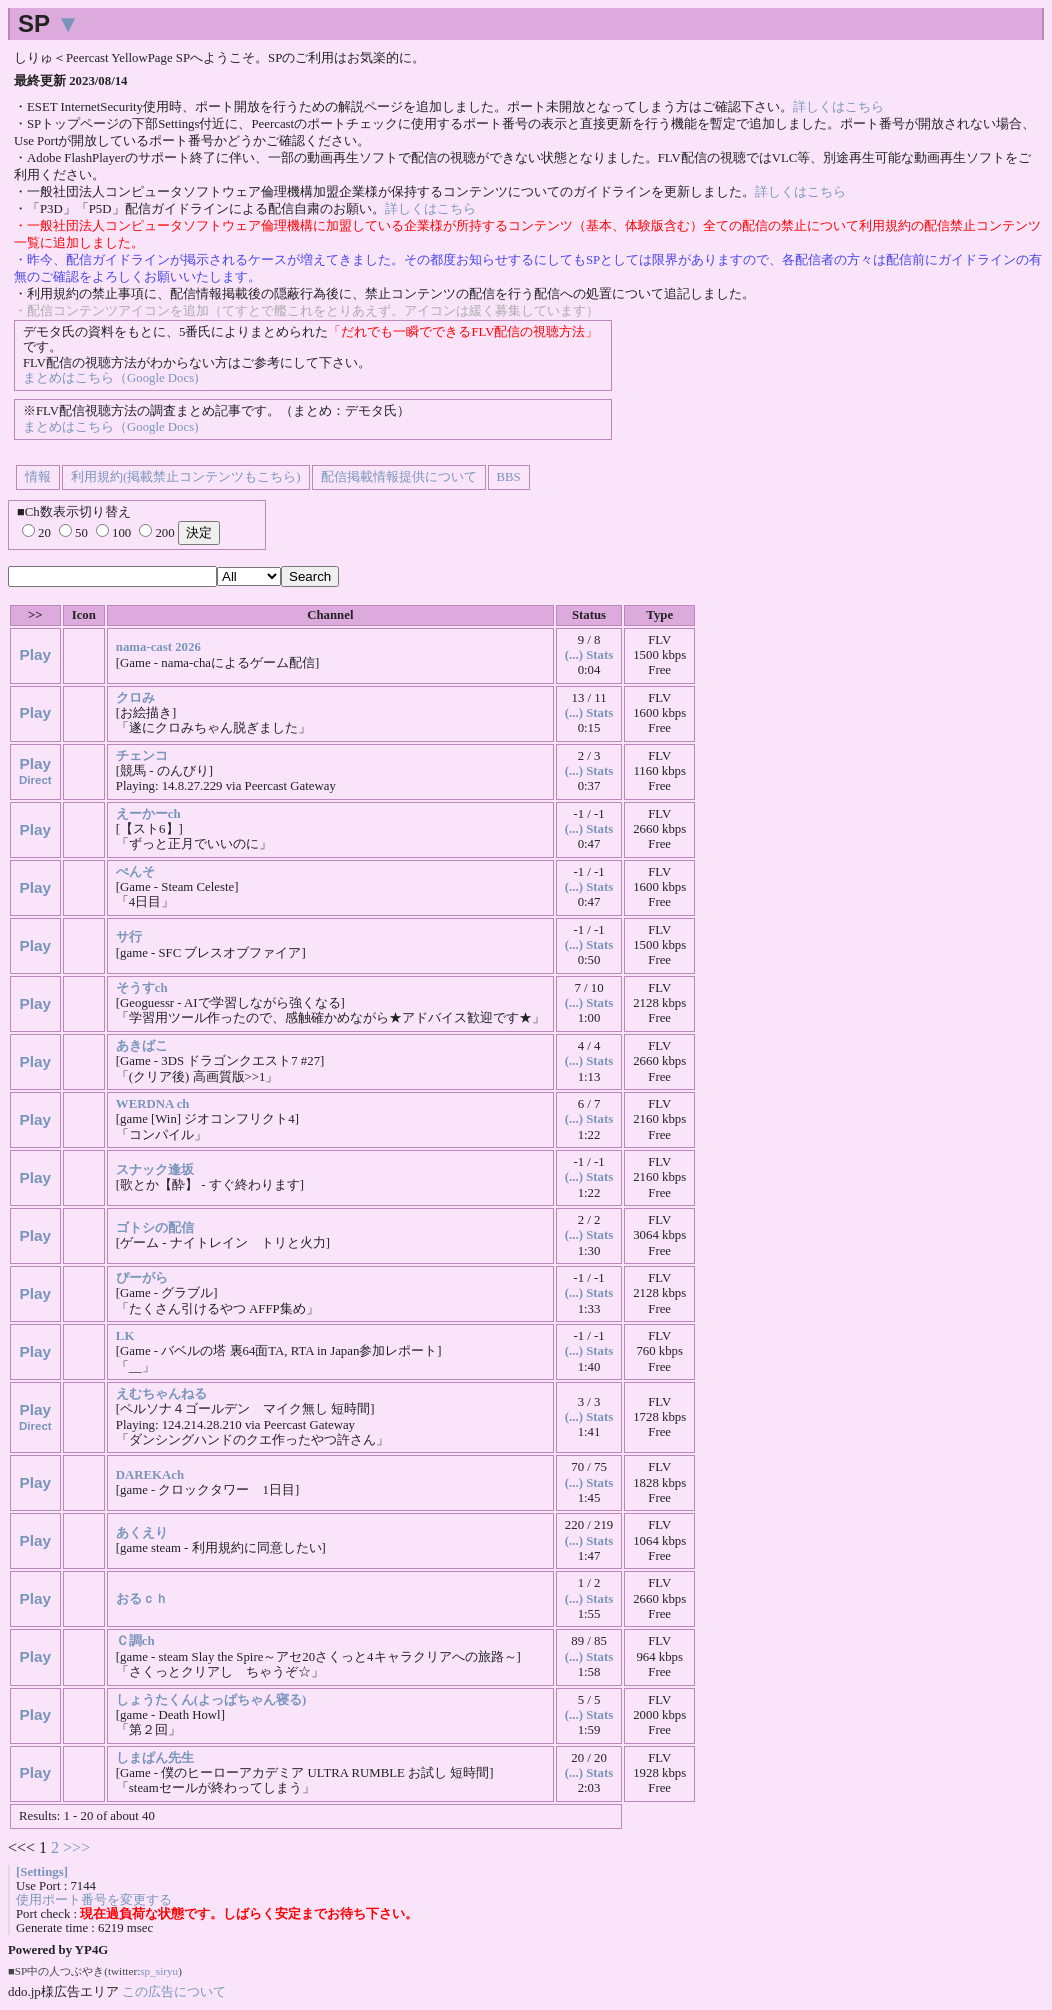 This screenshot has width=1052, height=2010. Describe the element at coordinates (94, 1900) in the screenshot. I see `使用ポート番号を変更する` at that location.